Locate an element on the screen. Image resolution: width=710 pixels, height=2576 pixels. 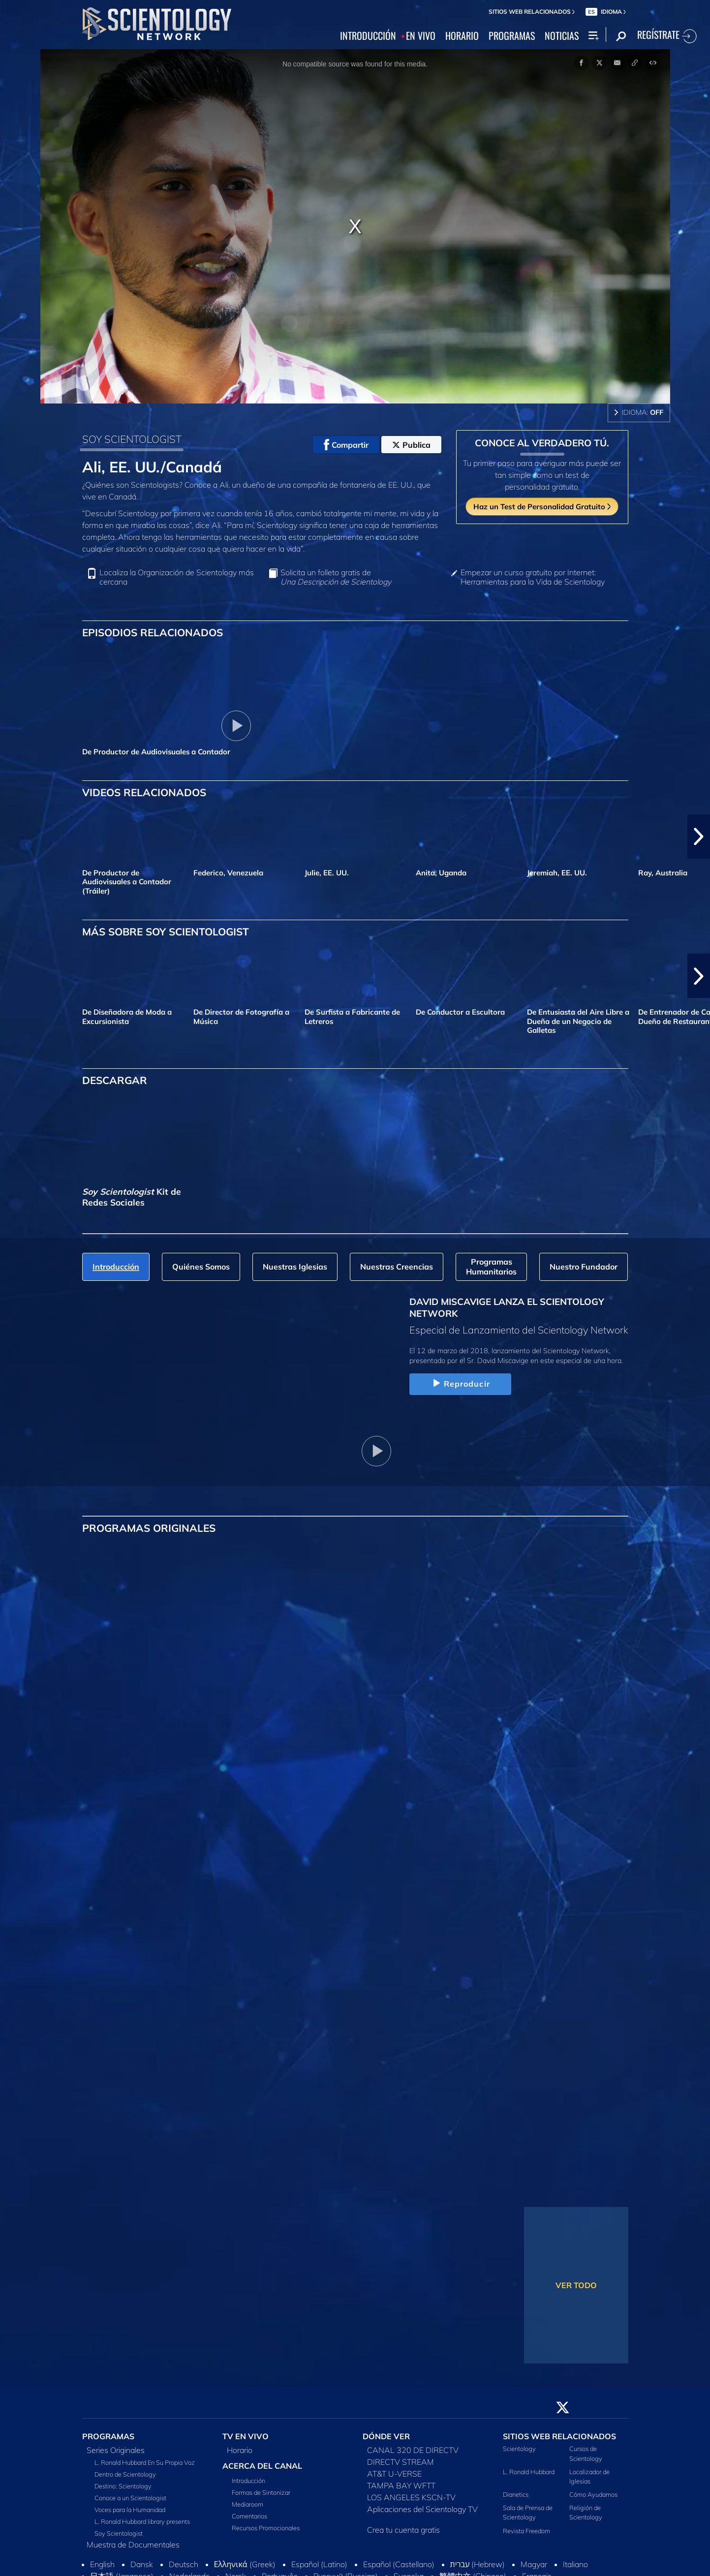
English is located at coordinates (102, 2564).